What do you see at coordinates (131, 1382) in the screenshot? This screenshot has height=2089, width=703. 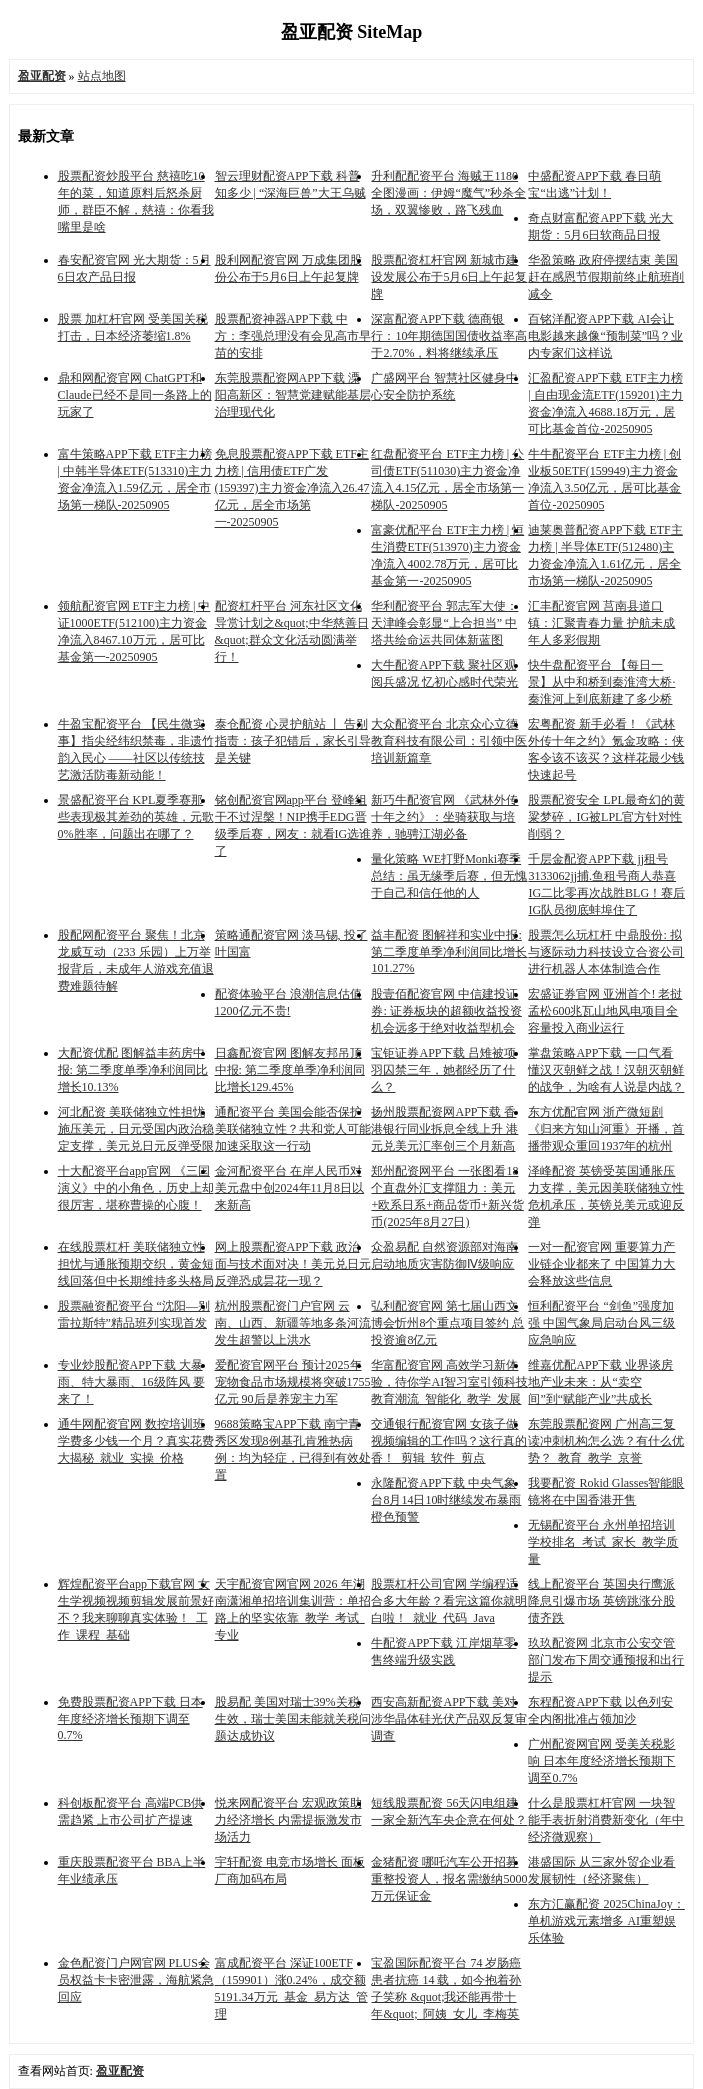 I see `专业炒股配资APP下载 大暴雨、特大暴雨、16级阵风 要来了！` at bounding box center [131, 1382].